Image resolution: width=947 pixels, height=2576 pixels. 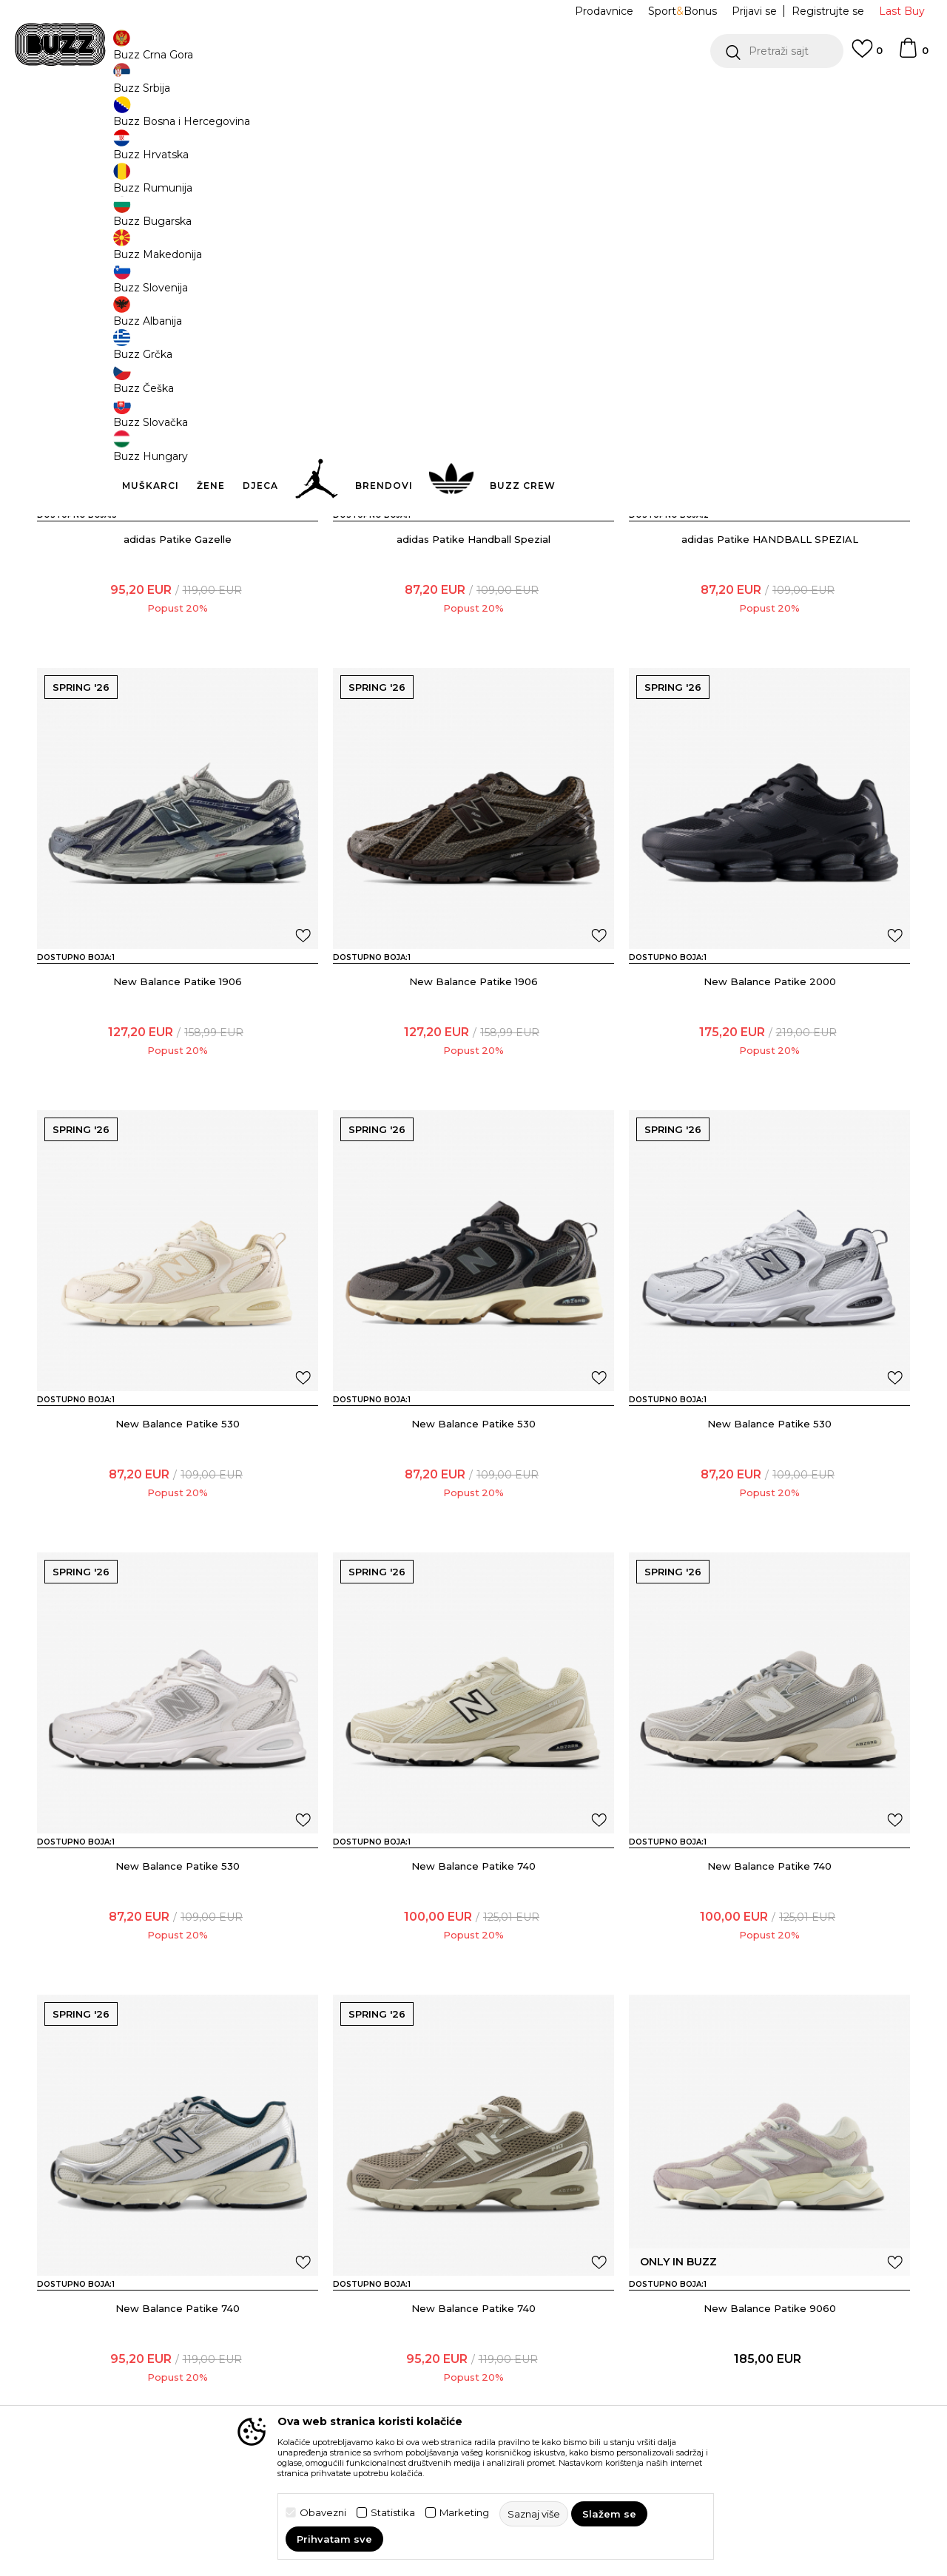 I want to click on adidas Patike Gazelle, so click(x=178, y=649).